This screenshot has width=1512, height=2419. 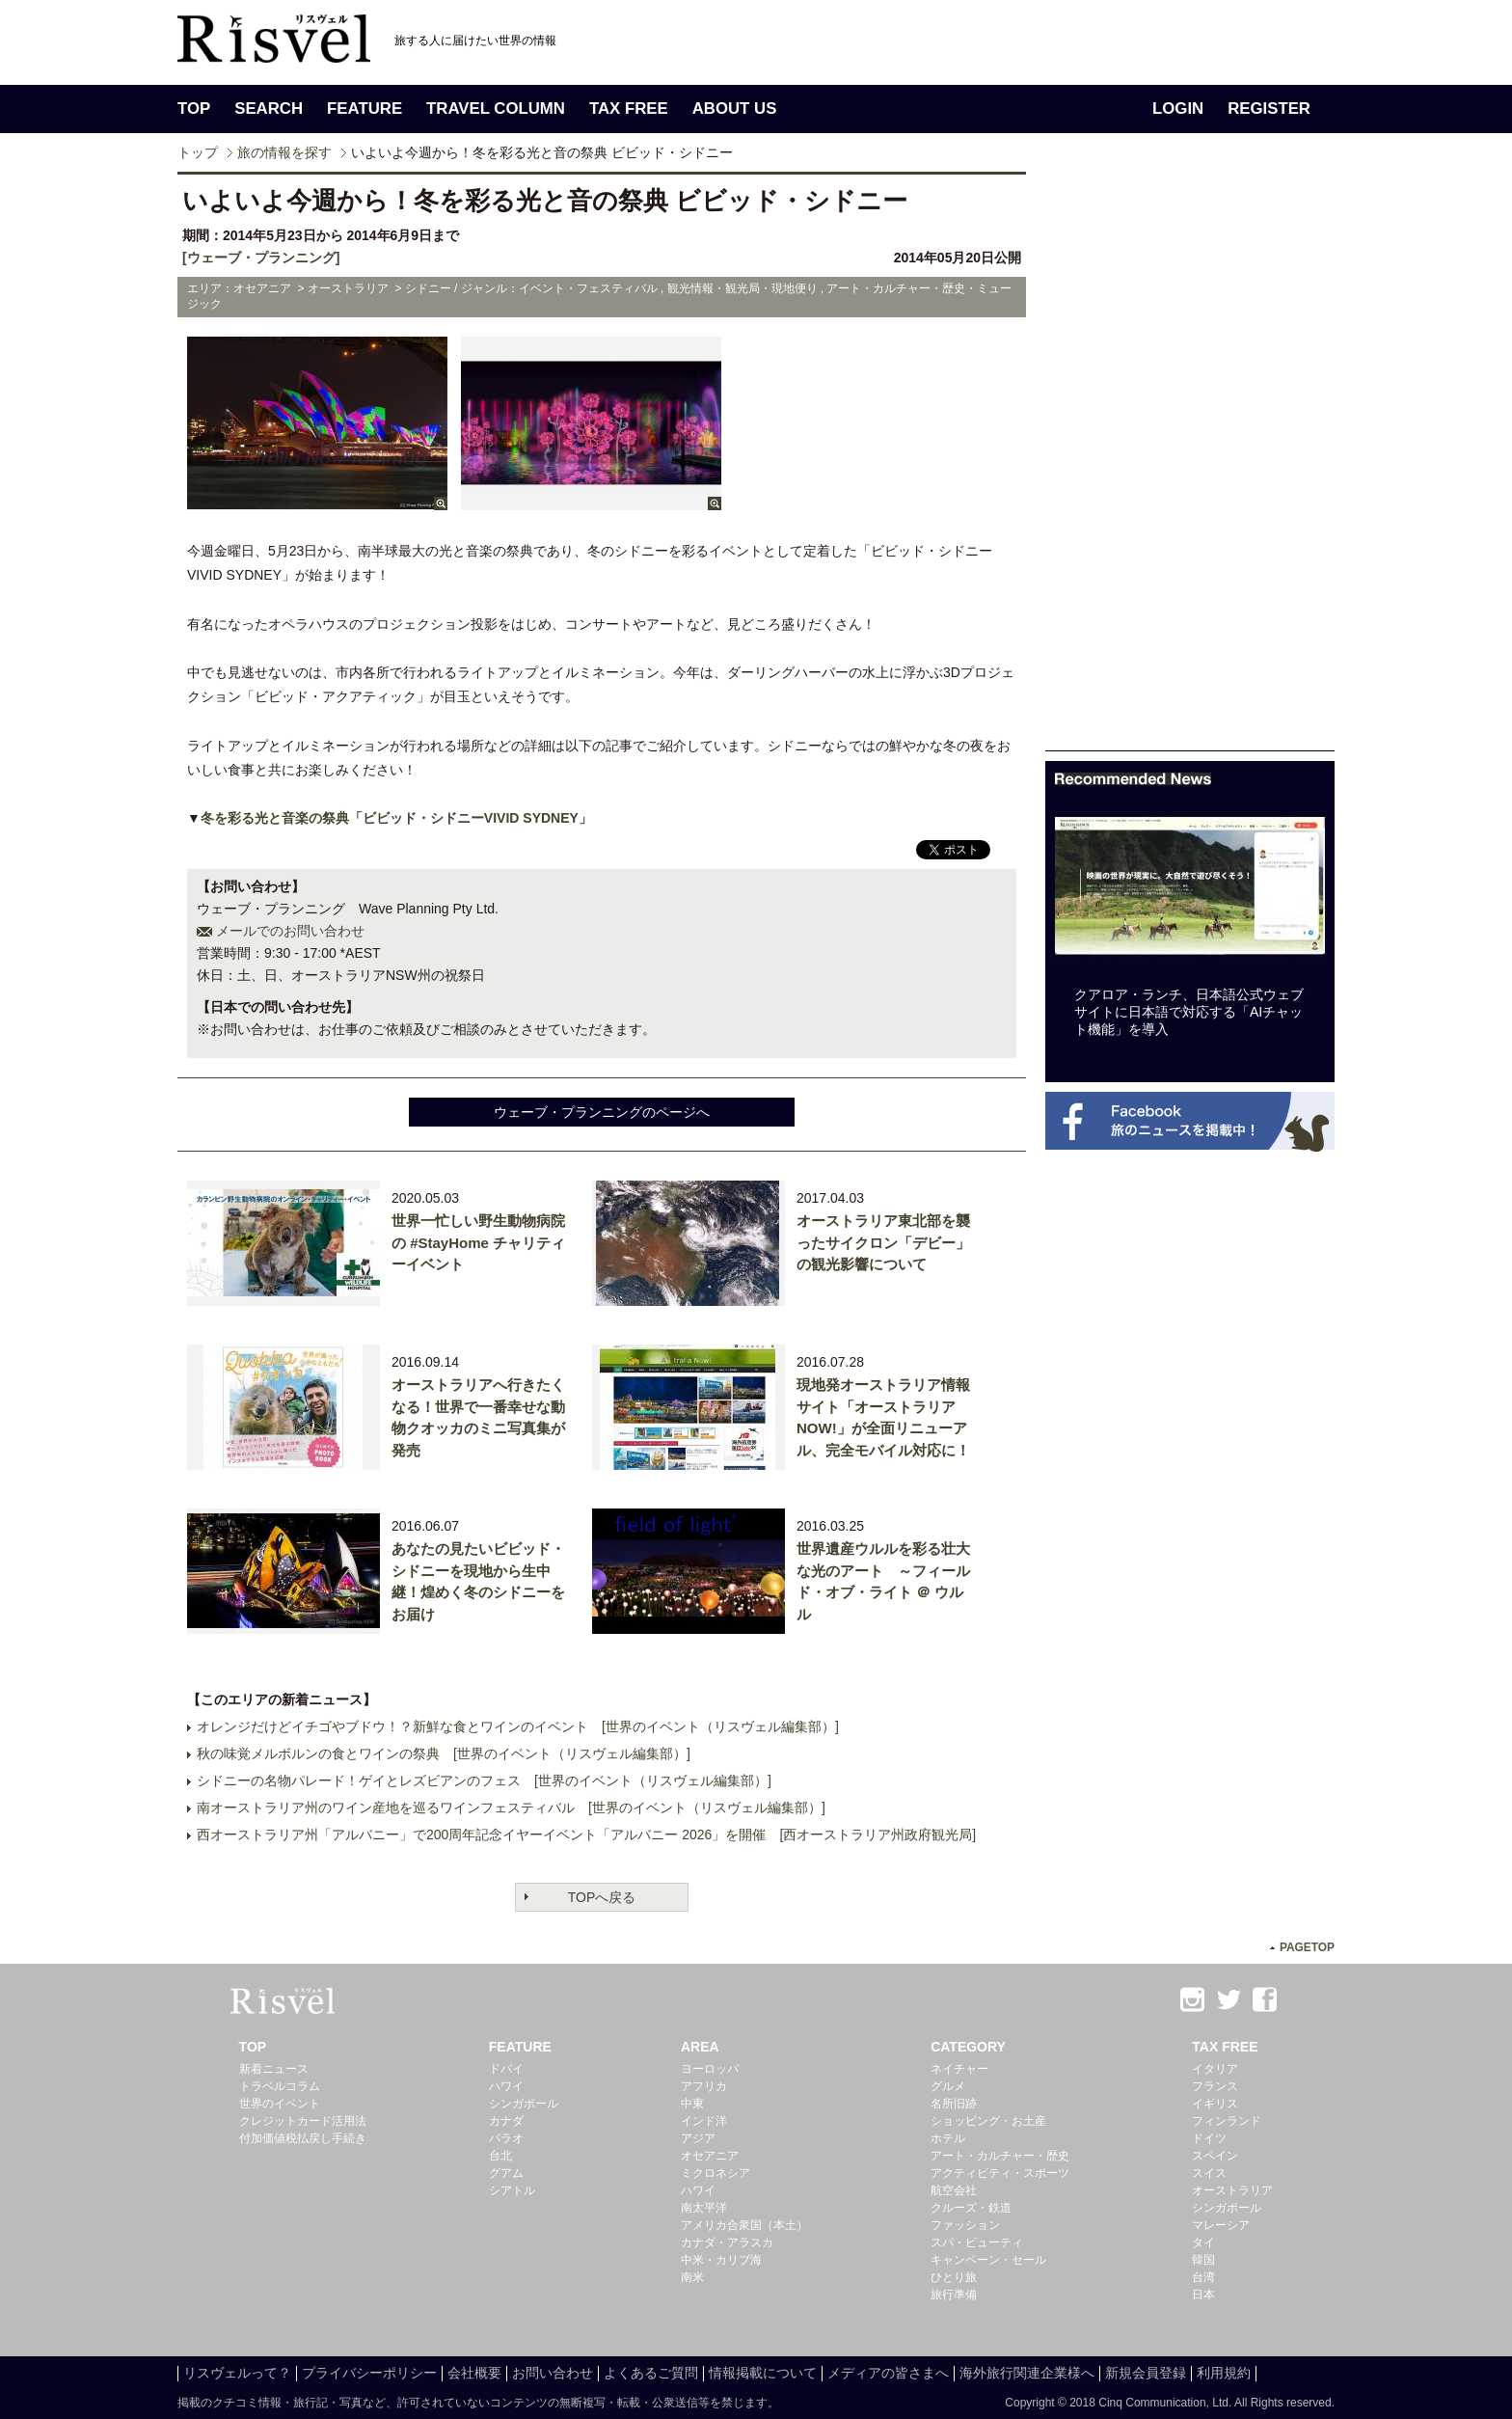 What do you see at coordinates (1215, 2069) in the screenshot?
I see `イタリア` at bounding box center [1215, 2069].